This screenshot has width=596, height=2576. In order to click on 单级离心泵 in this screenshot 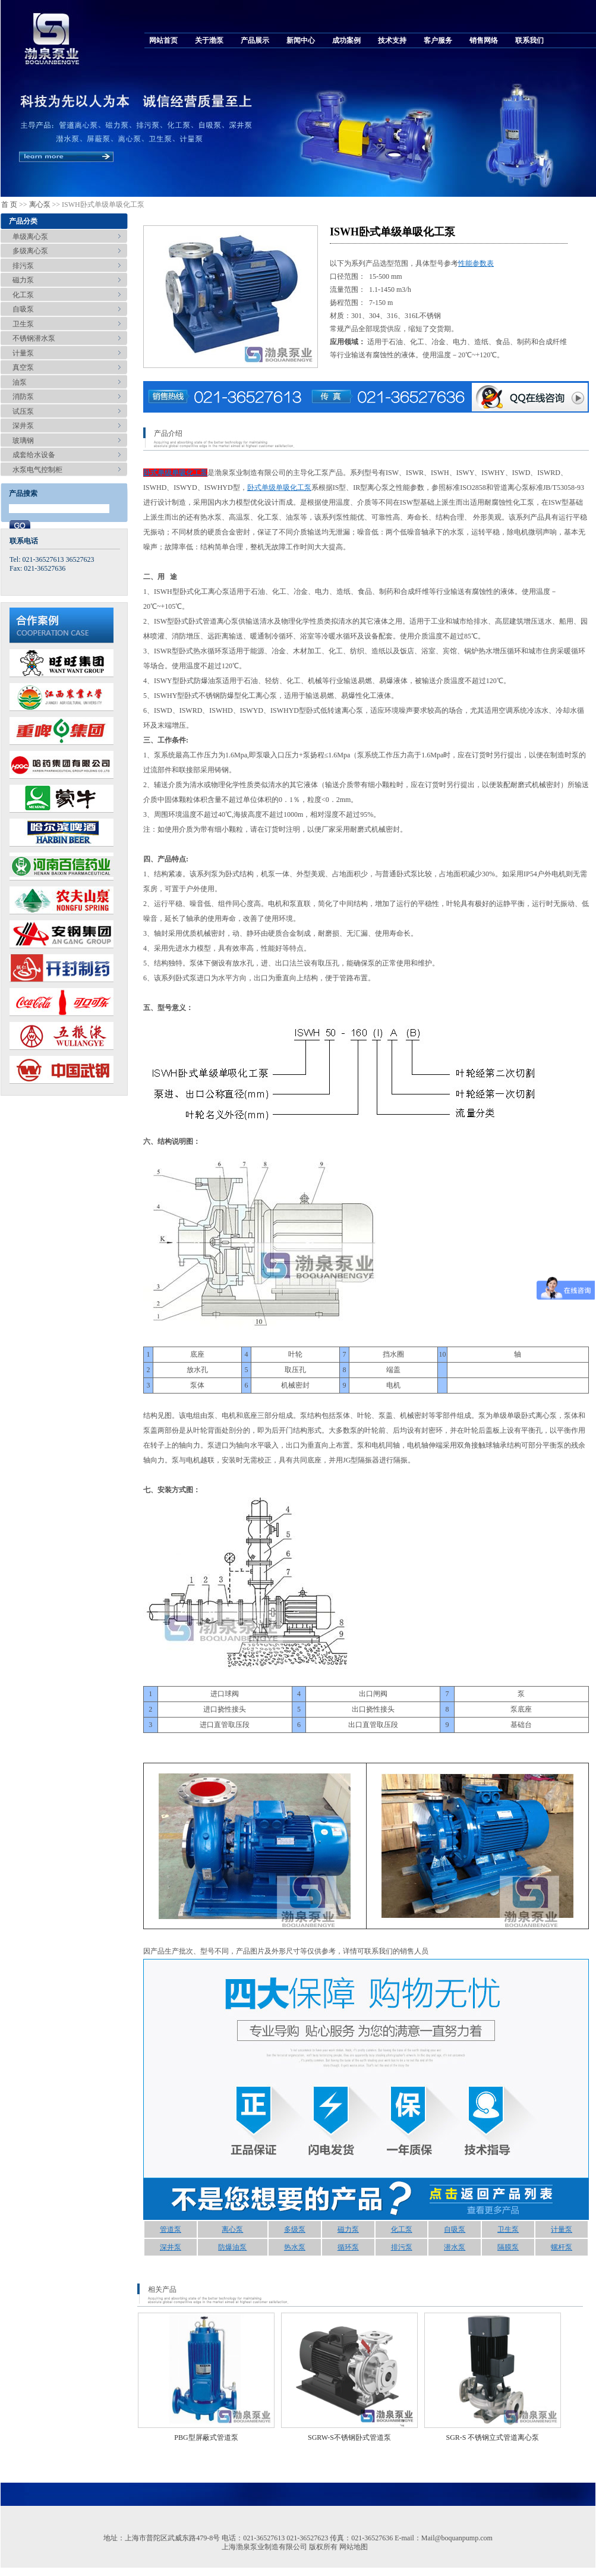, I will do `click(30, 236)`.